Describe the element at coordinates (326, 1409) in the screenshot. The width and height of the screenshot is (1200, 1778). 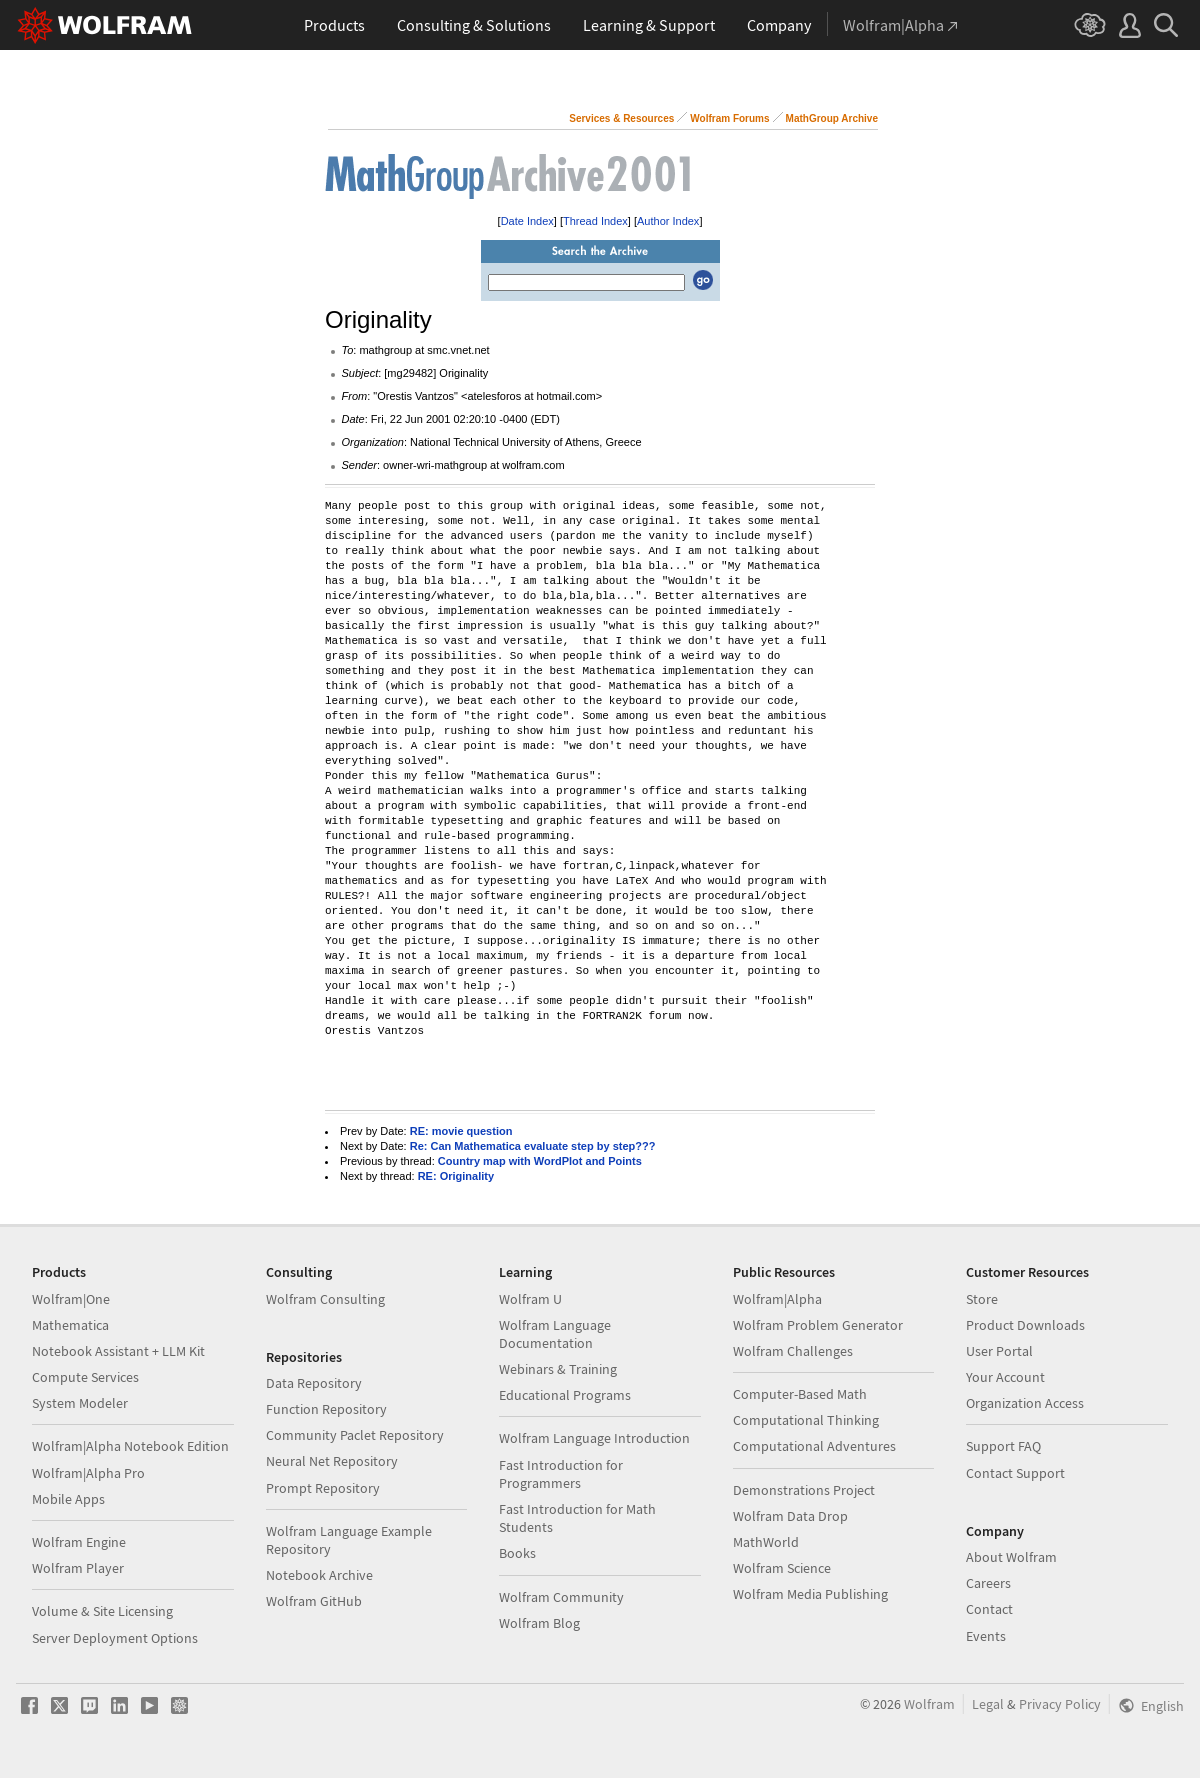
I see `Function Repository` at that location.